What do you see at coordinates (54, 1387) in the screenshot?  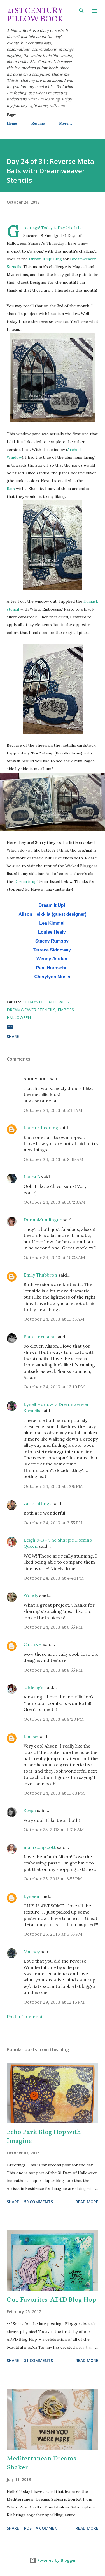 I see `October 24, 2013 at 12:19 PM` at bounding box center [54, 1387].